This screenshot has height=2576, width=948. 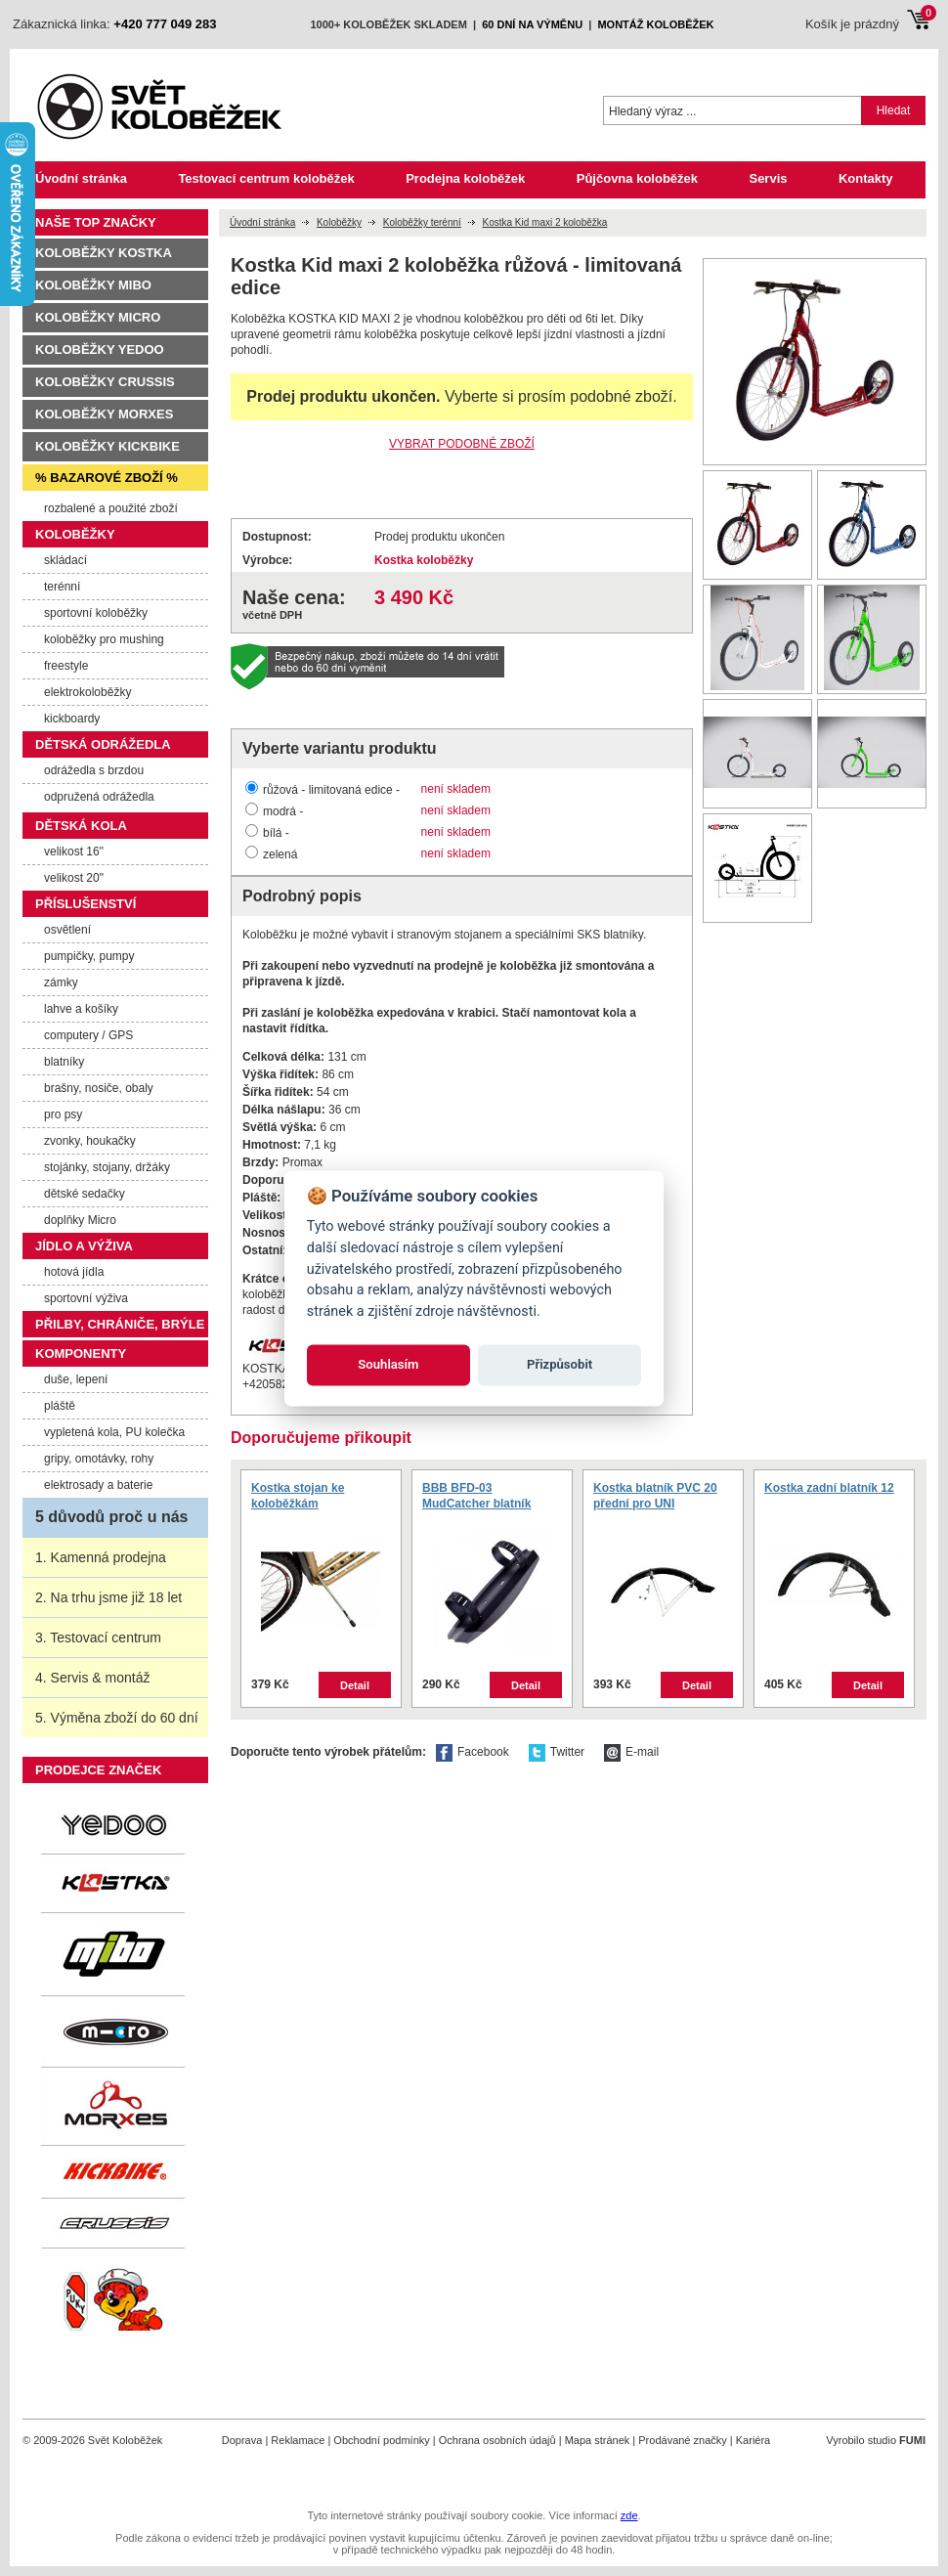 What do you see at coordinates (81, 1009) in the screenshot?
I see `lahve a košíky` at bounding box center [81, 1009].